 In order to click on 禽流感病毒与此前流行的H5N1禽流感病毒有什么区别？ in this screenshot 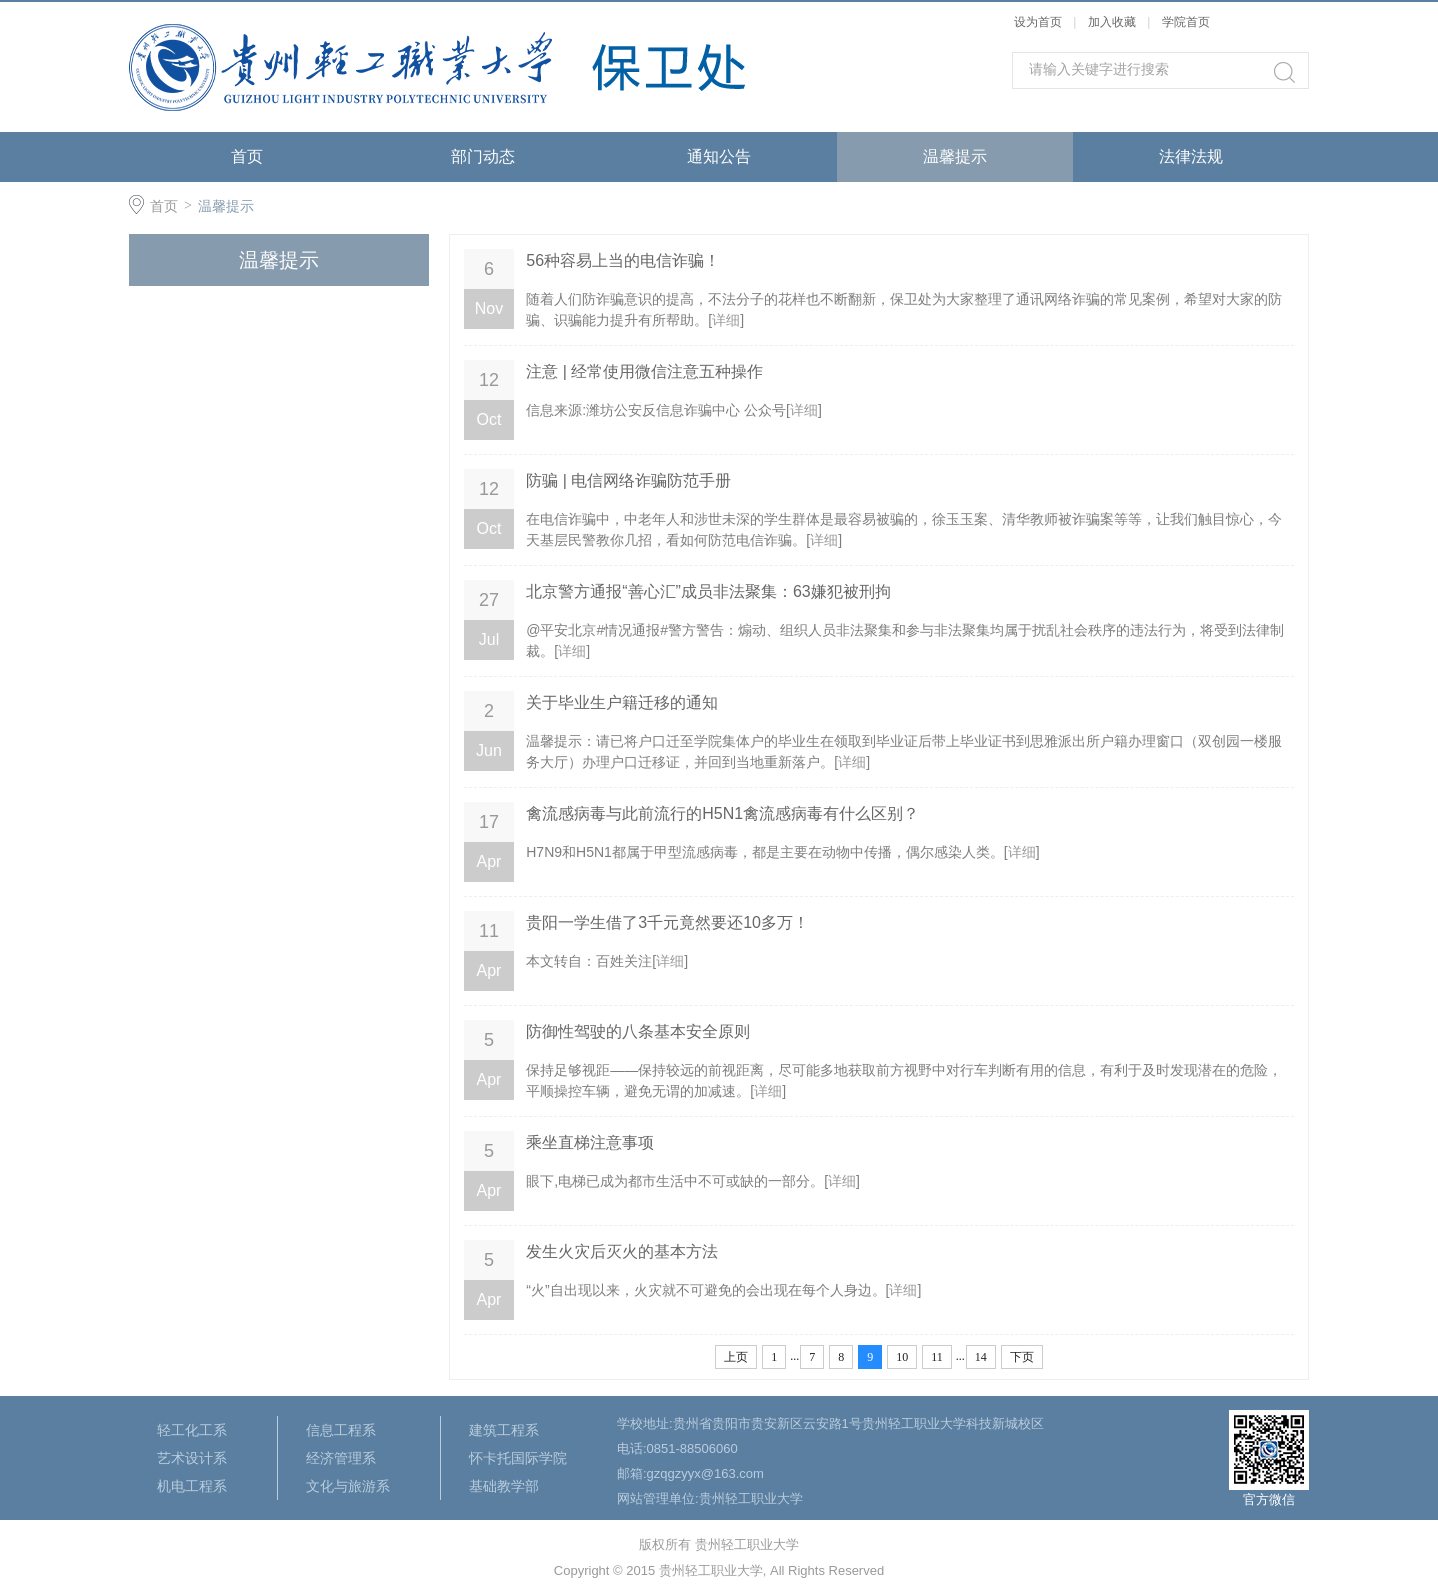, I will do `click(722, 813)`.